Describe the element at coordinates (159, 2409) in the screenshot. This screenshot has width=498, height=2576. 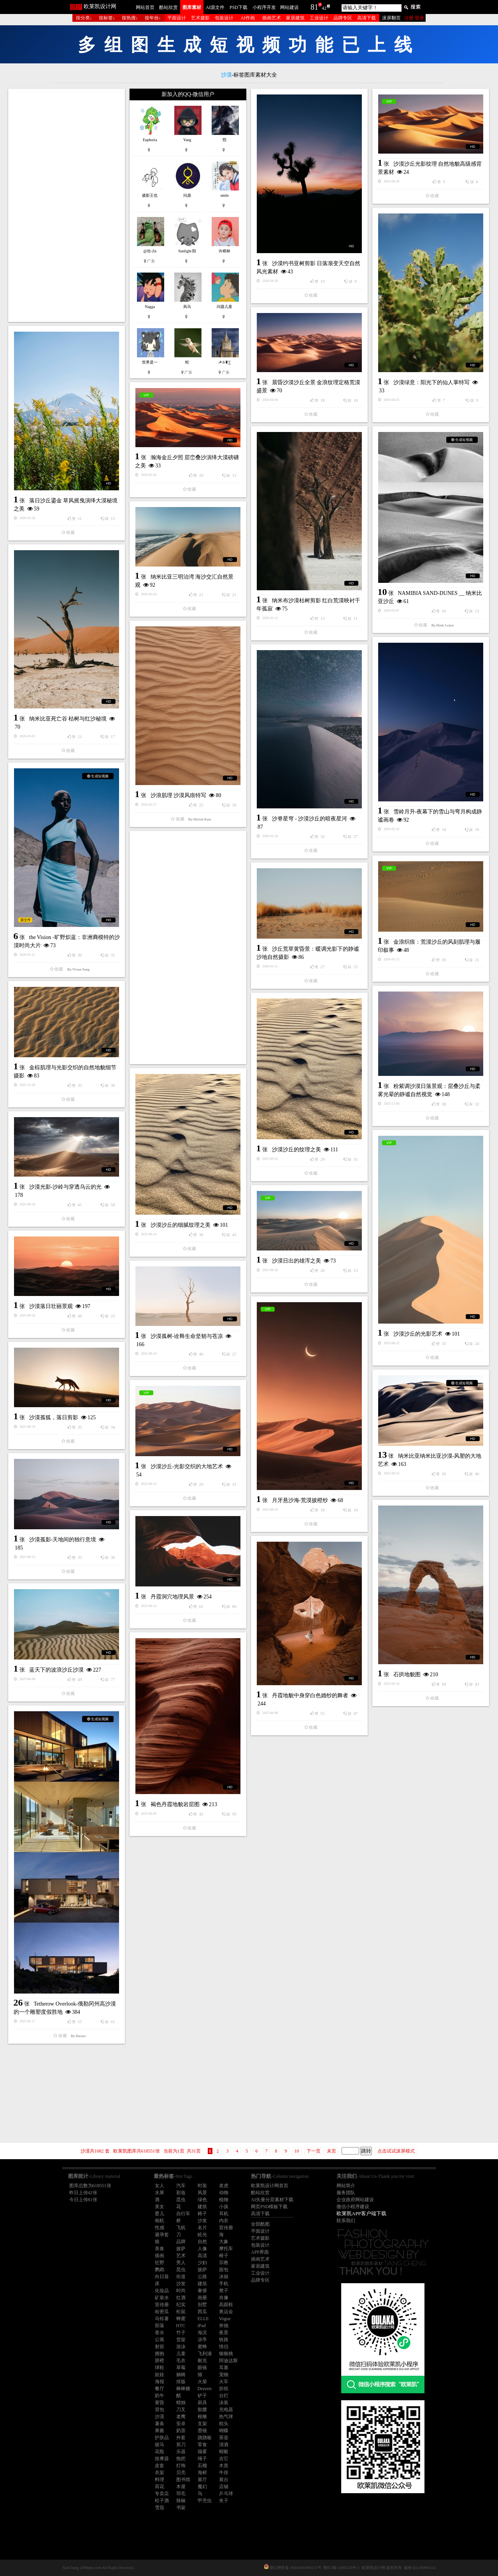
I see `背包` at that location.